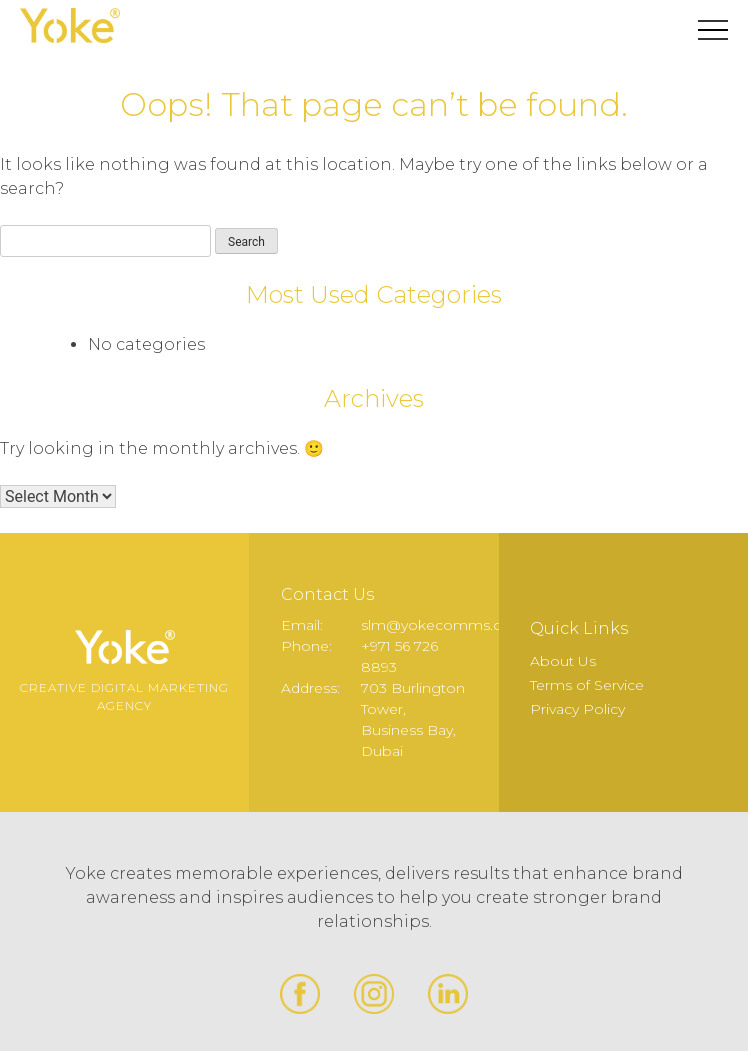  What do you see at coordinates (713, 30) in the screenshot?
I see `Primary Menu` at bounding box center [713, 30].